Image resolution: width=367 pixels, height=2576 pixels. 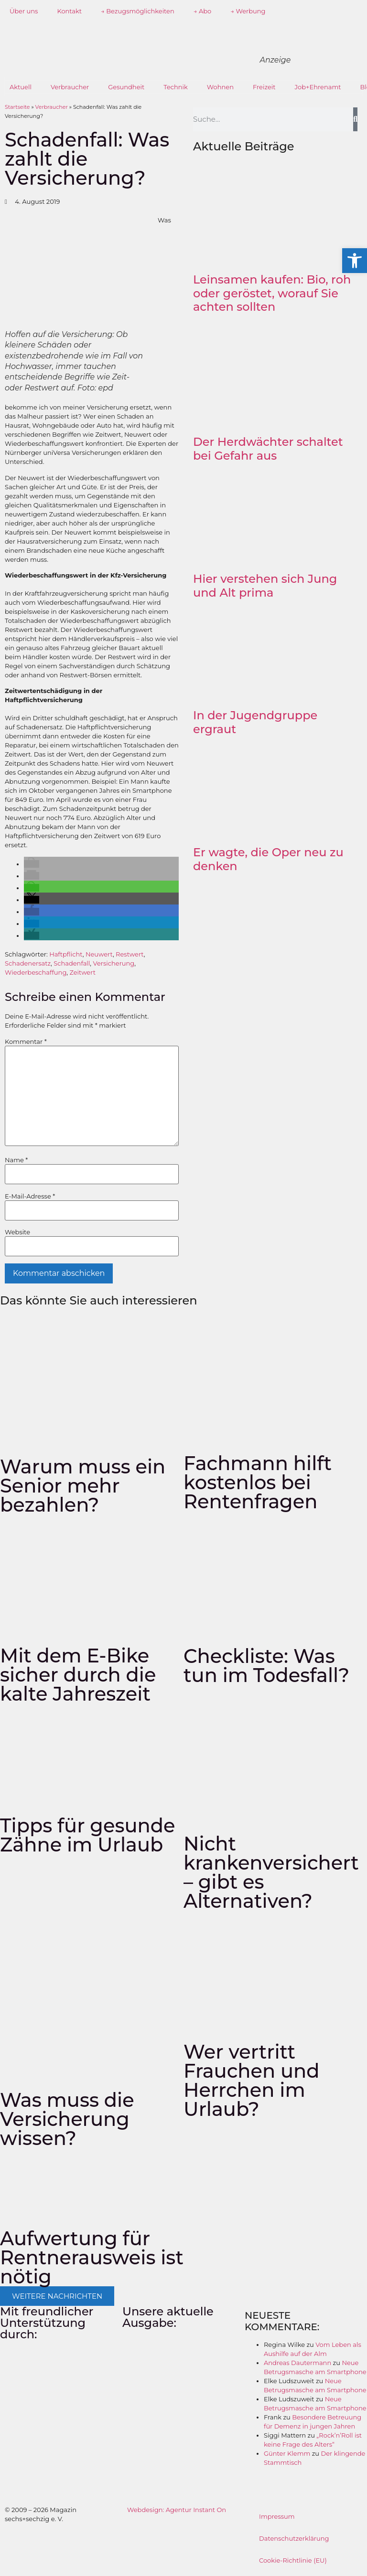 I want to click on Warum muss ein Senior mehr bezahlen?, so click(x=82, y=1485).